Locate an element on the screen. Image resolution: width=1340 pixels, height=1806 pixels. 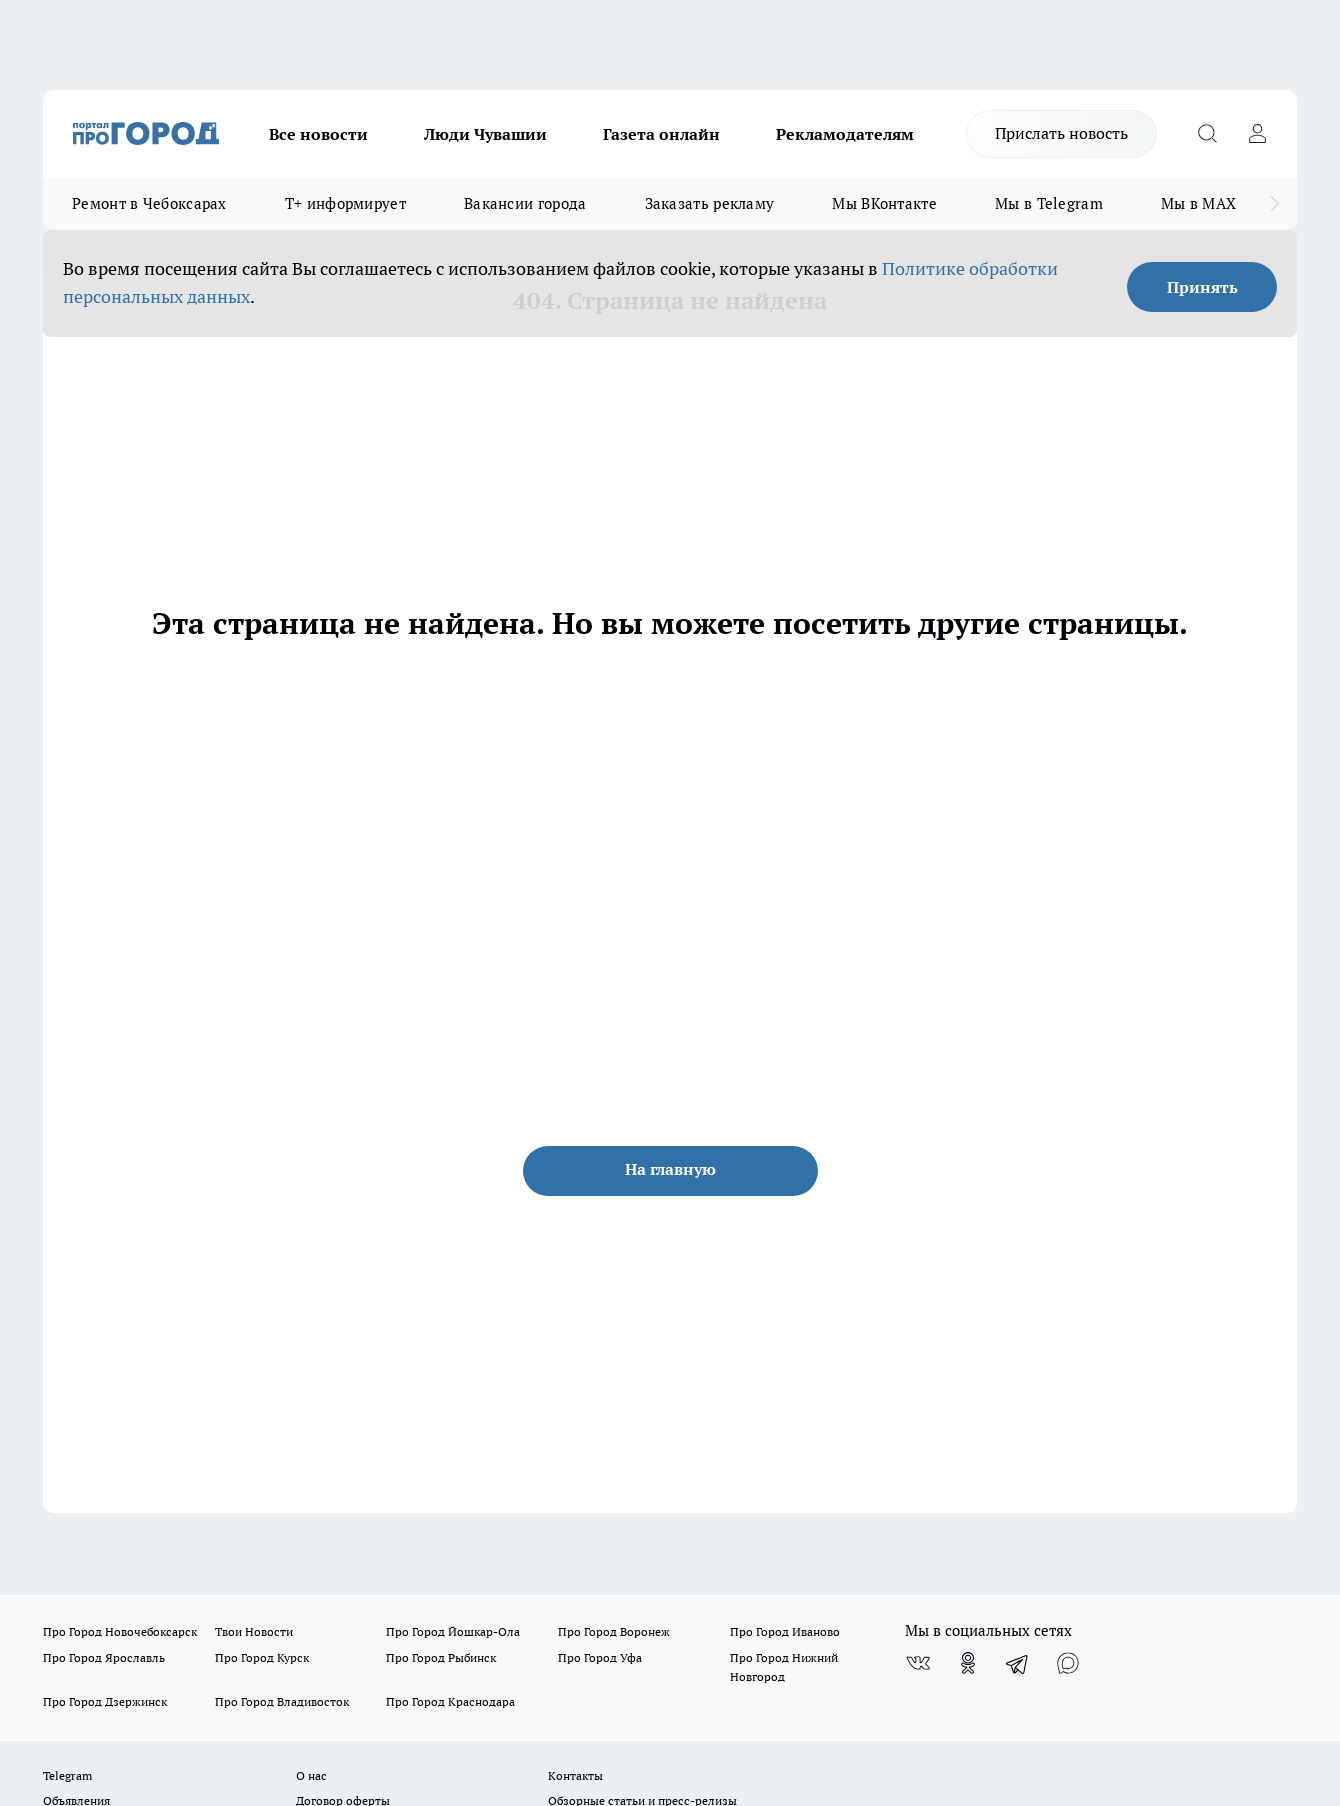
Люди Чувашии is located at coordinates (485, 134).